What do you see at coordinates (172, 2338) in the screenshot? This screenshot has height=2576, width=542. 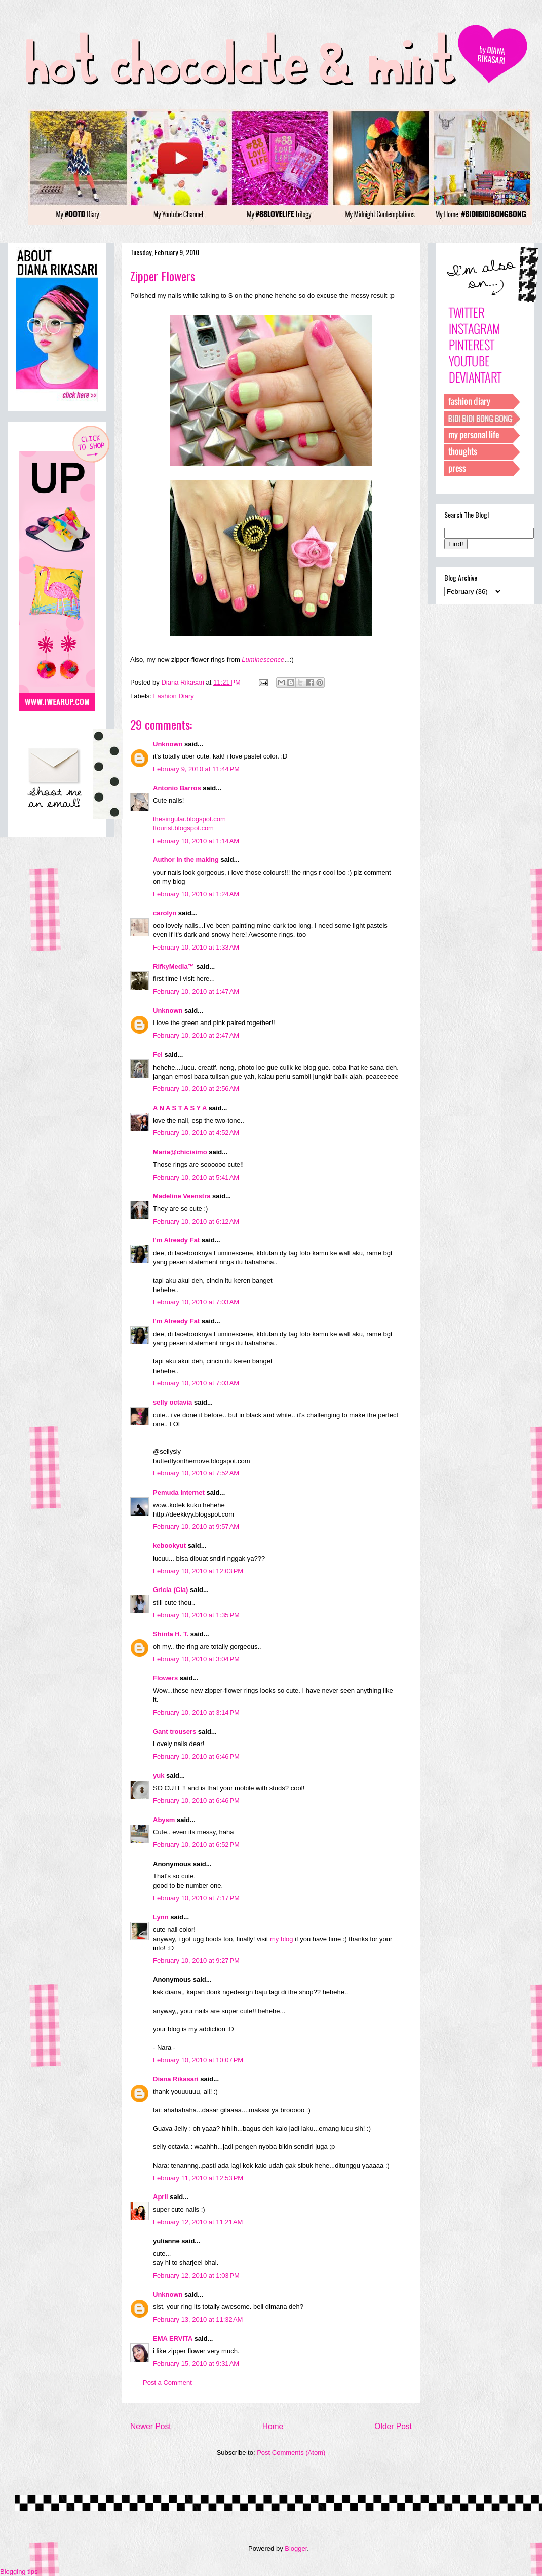 I see `EMA ERVITA` at bounding box center [172, 2338].